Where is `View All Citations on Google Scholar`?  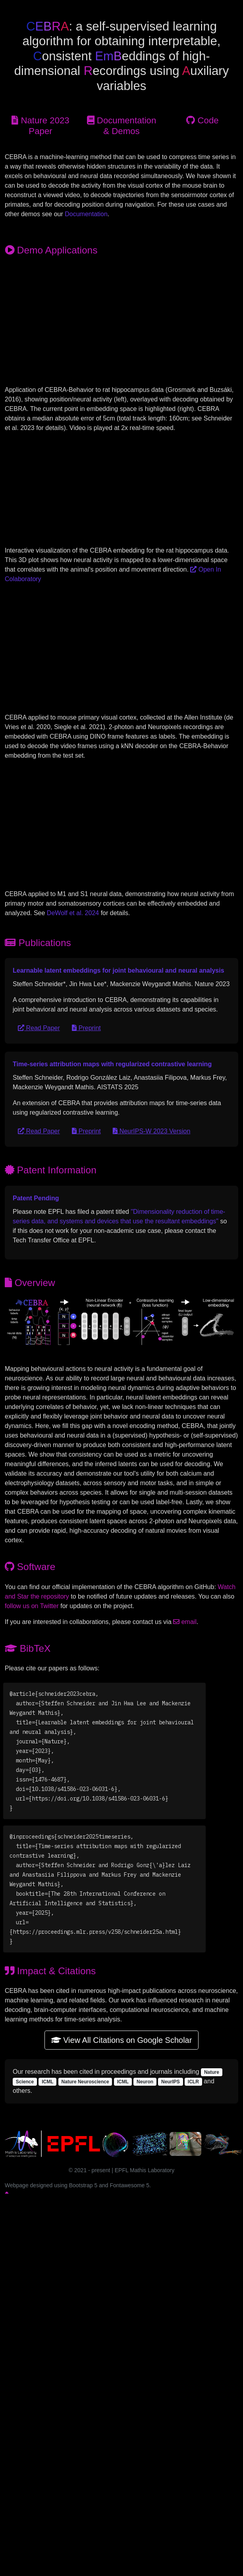
View All Citations on Google Scholar is located at coordinates (121, 2040).